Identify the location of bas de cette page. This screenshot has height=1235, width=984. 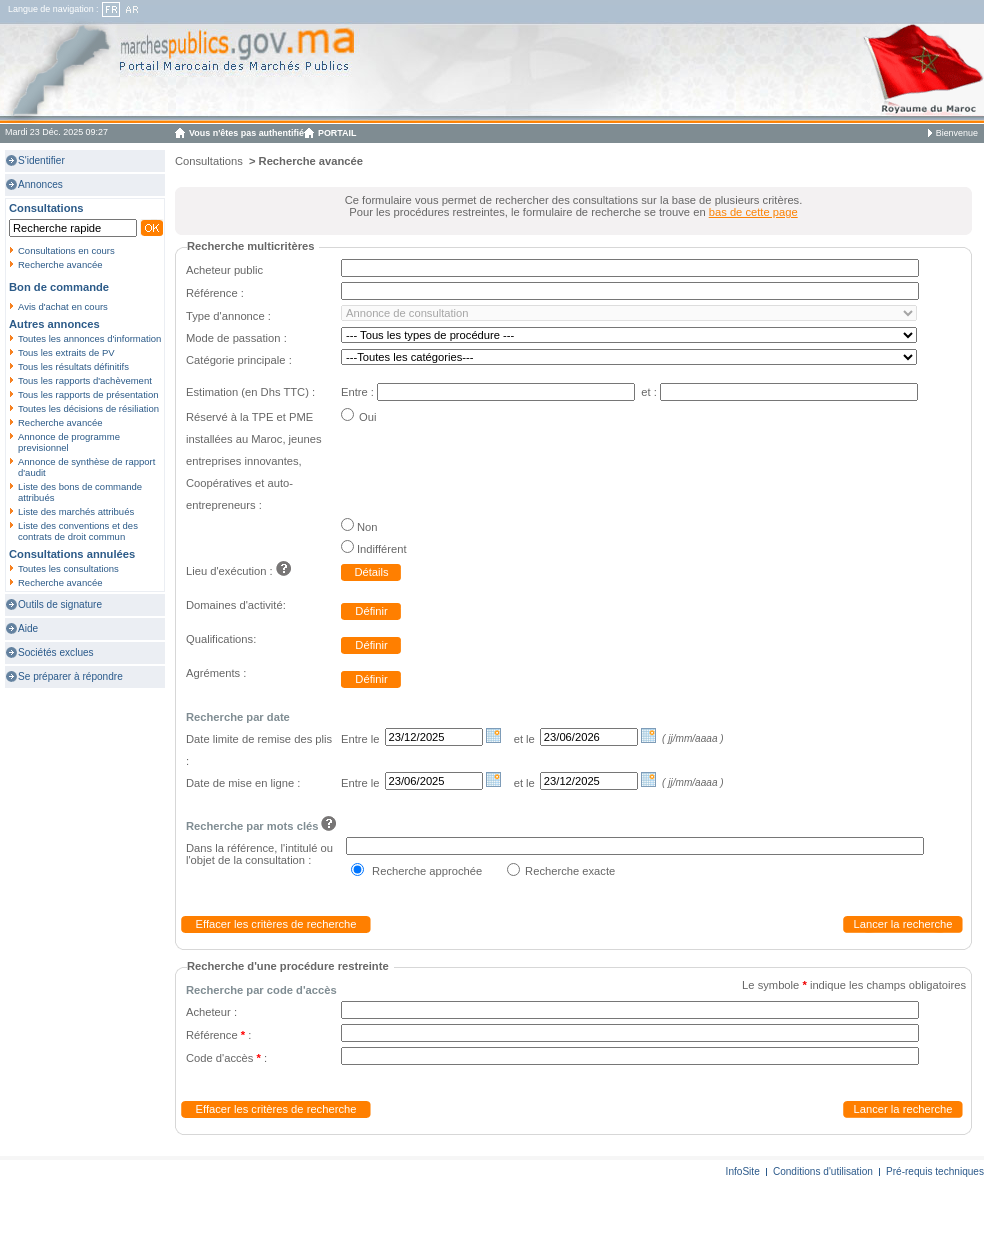
(753, 212).